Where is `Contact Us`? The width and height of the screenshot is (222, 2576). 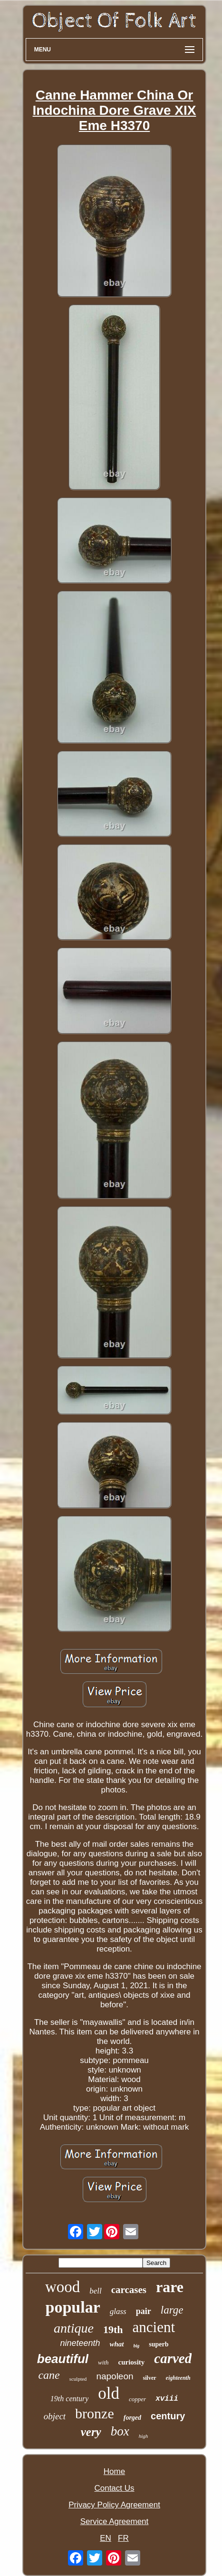 Contact Us is located at coordinates (114, 2488).